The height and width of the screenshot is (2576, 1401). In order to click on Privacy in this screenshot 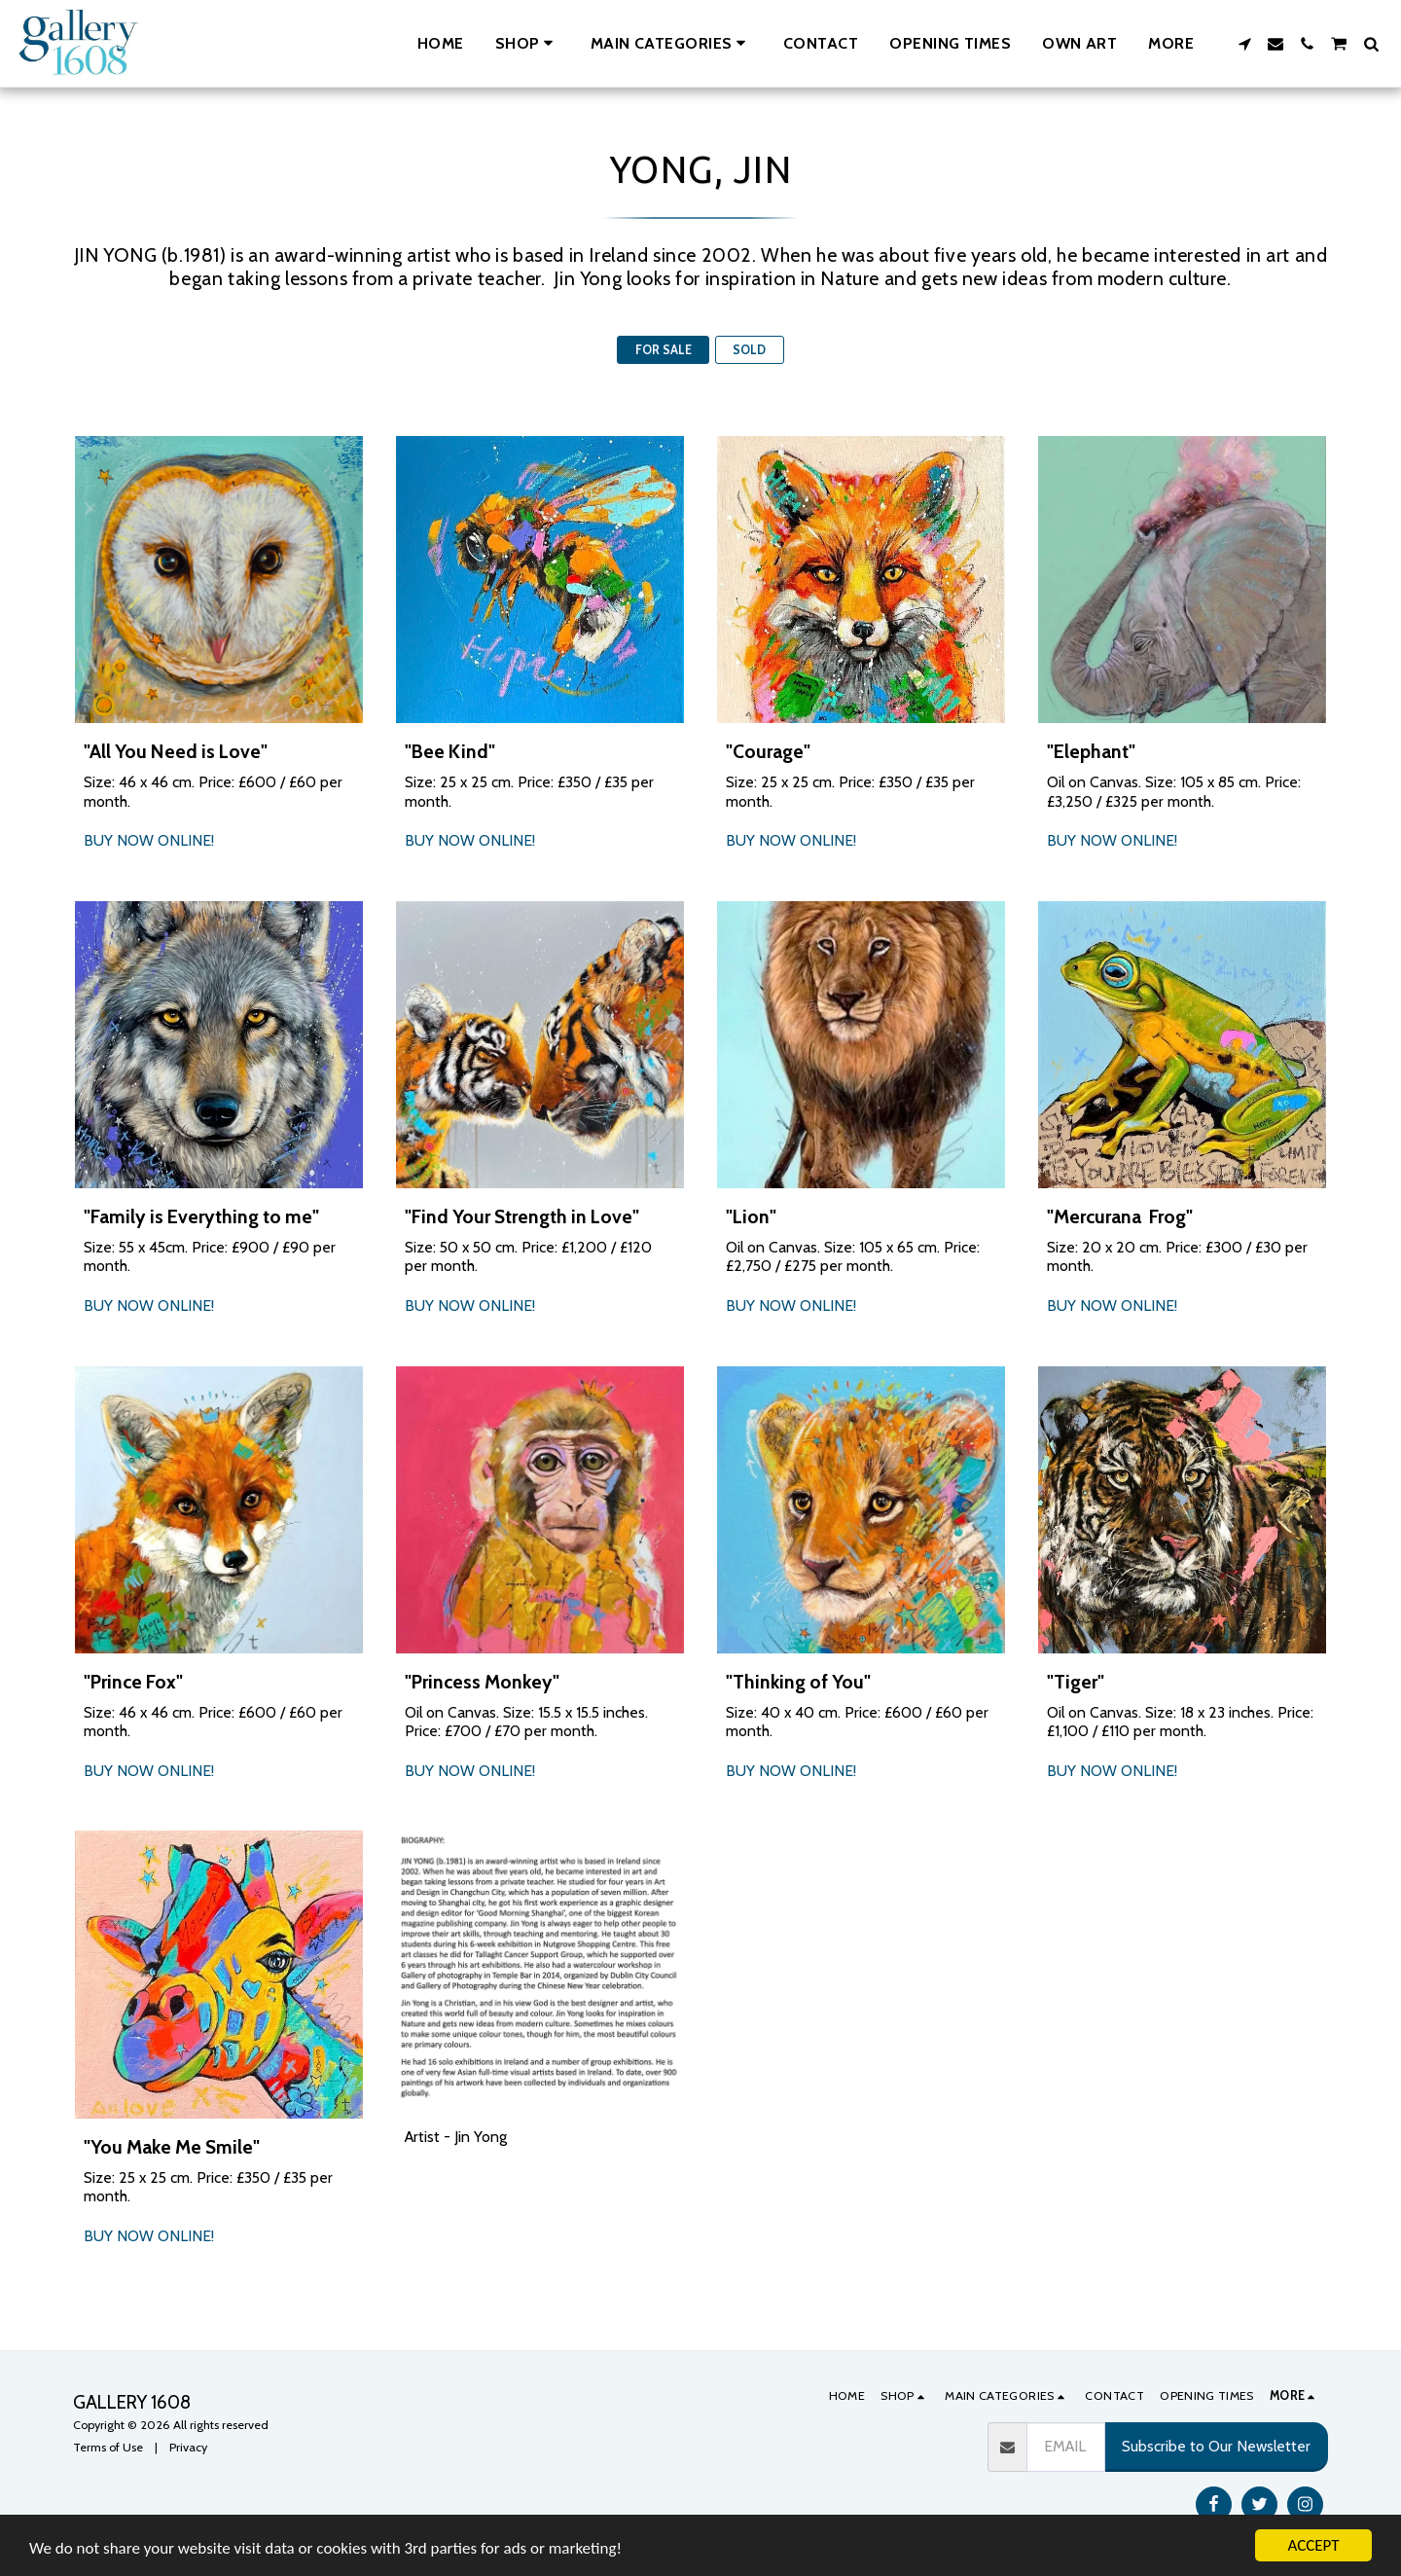, I will do `click(188, 2447)`.